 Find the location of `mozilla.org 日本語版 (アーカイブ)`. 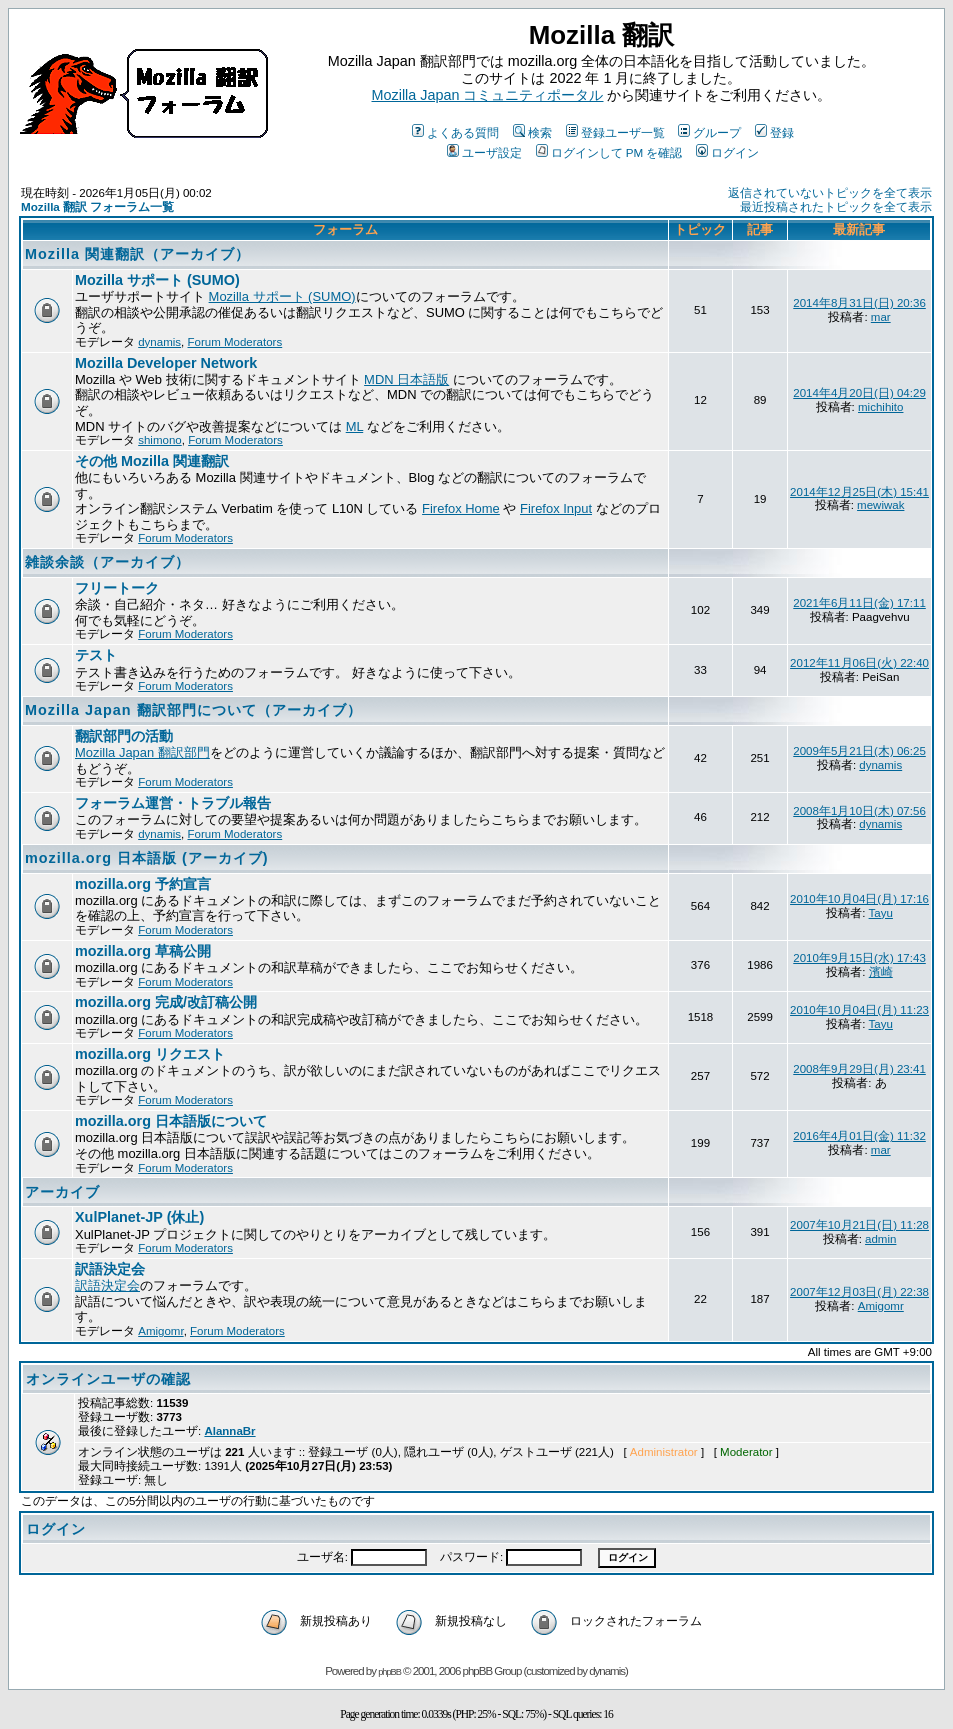

mozilla.org 日本語版 (アーカイブ) is located at coordinates (147, 858).